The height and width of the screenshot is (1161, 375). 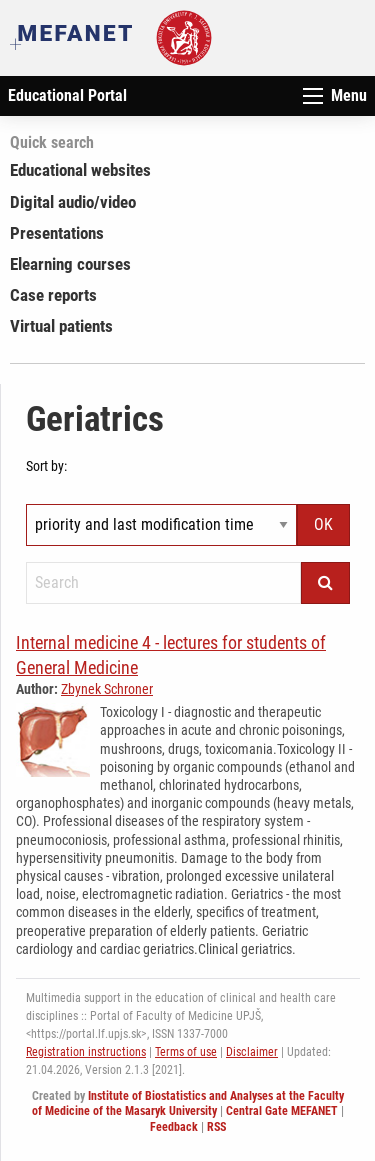 I want to click on Central Gate MEFANET, so click(x=282, y=1111).